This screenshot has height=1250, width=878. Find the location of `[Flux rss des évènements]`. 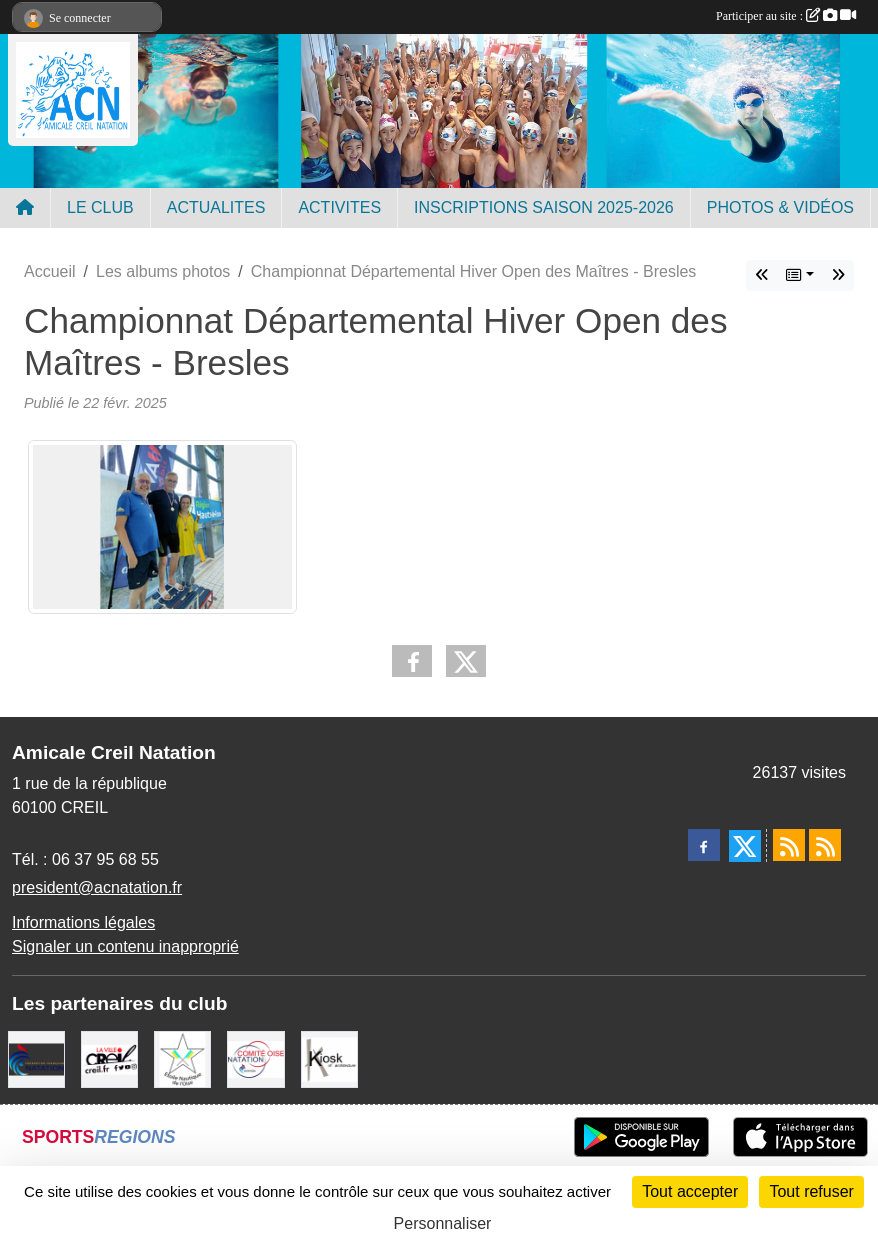

[Flux rss des évènements] is located at coordinates (825, 845).